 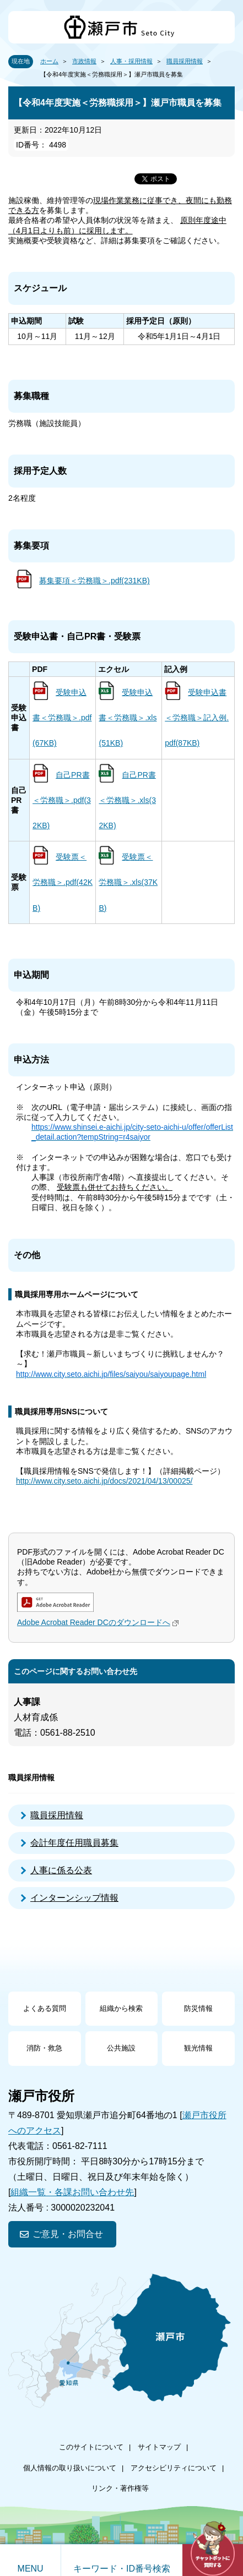 I want to click on 個人情報の取り扱いについて, so click(x=69, y=2468).